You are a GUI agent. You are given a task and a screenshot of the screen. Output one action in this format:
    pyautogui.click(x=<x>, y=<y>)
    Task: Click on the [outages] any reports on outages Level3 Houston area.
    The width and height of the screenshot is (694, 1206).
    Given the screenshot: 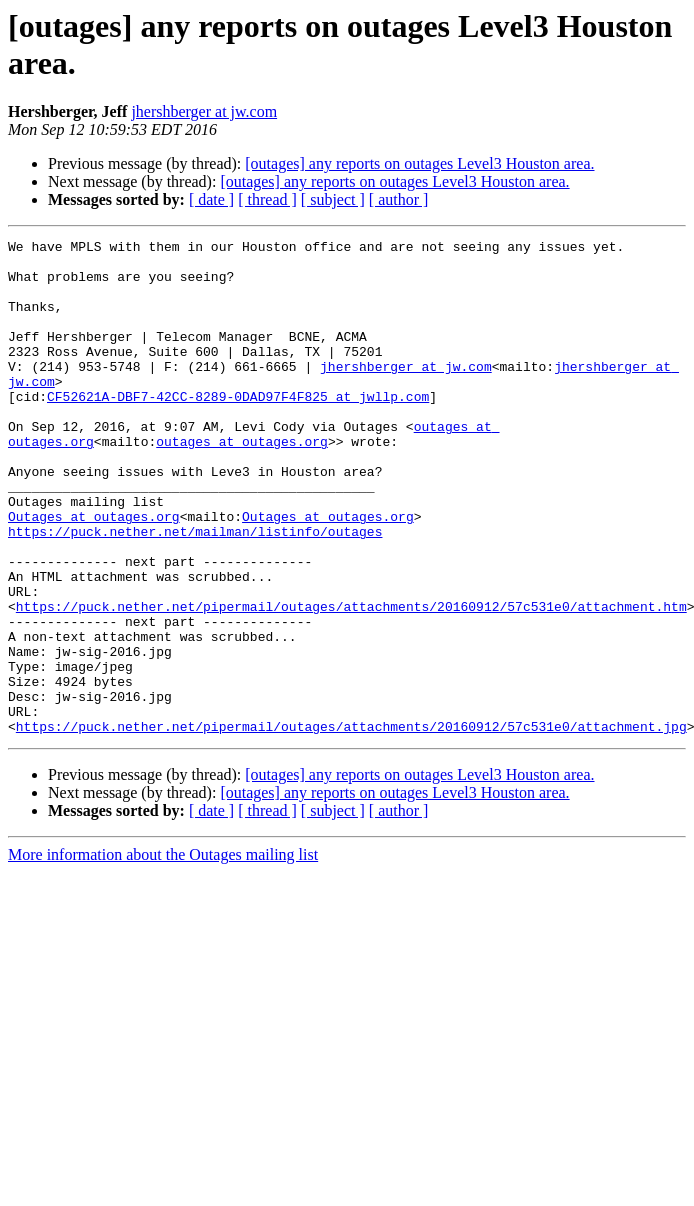 What is the action you would take?
    pyautogui.click(x=419, y=163)
    